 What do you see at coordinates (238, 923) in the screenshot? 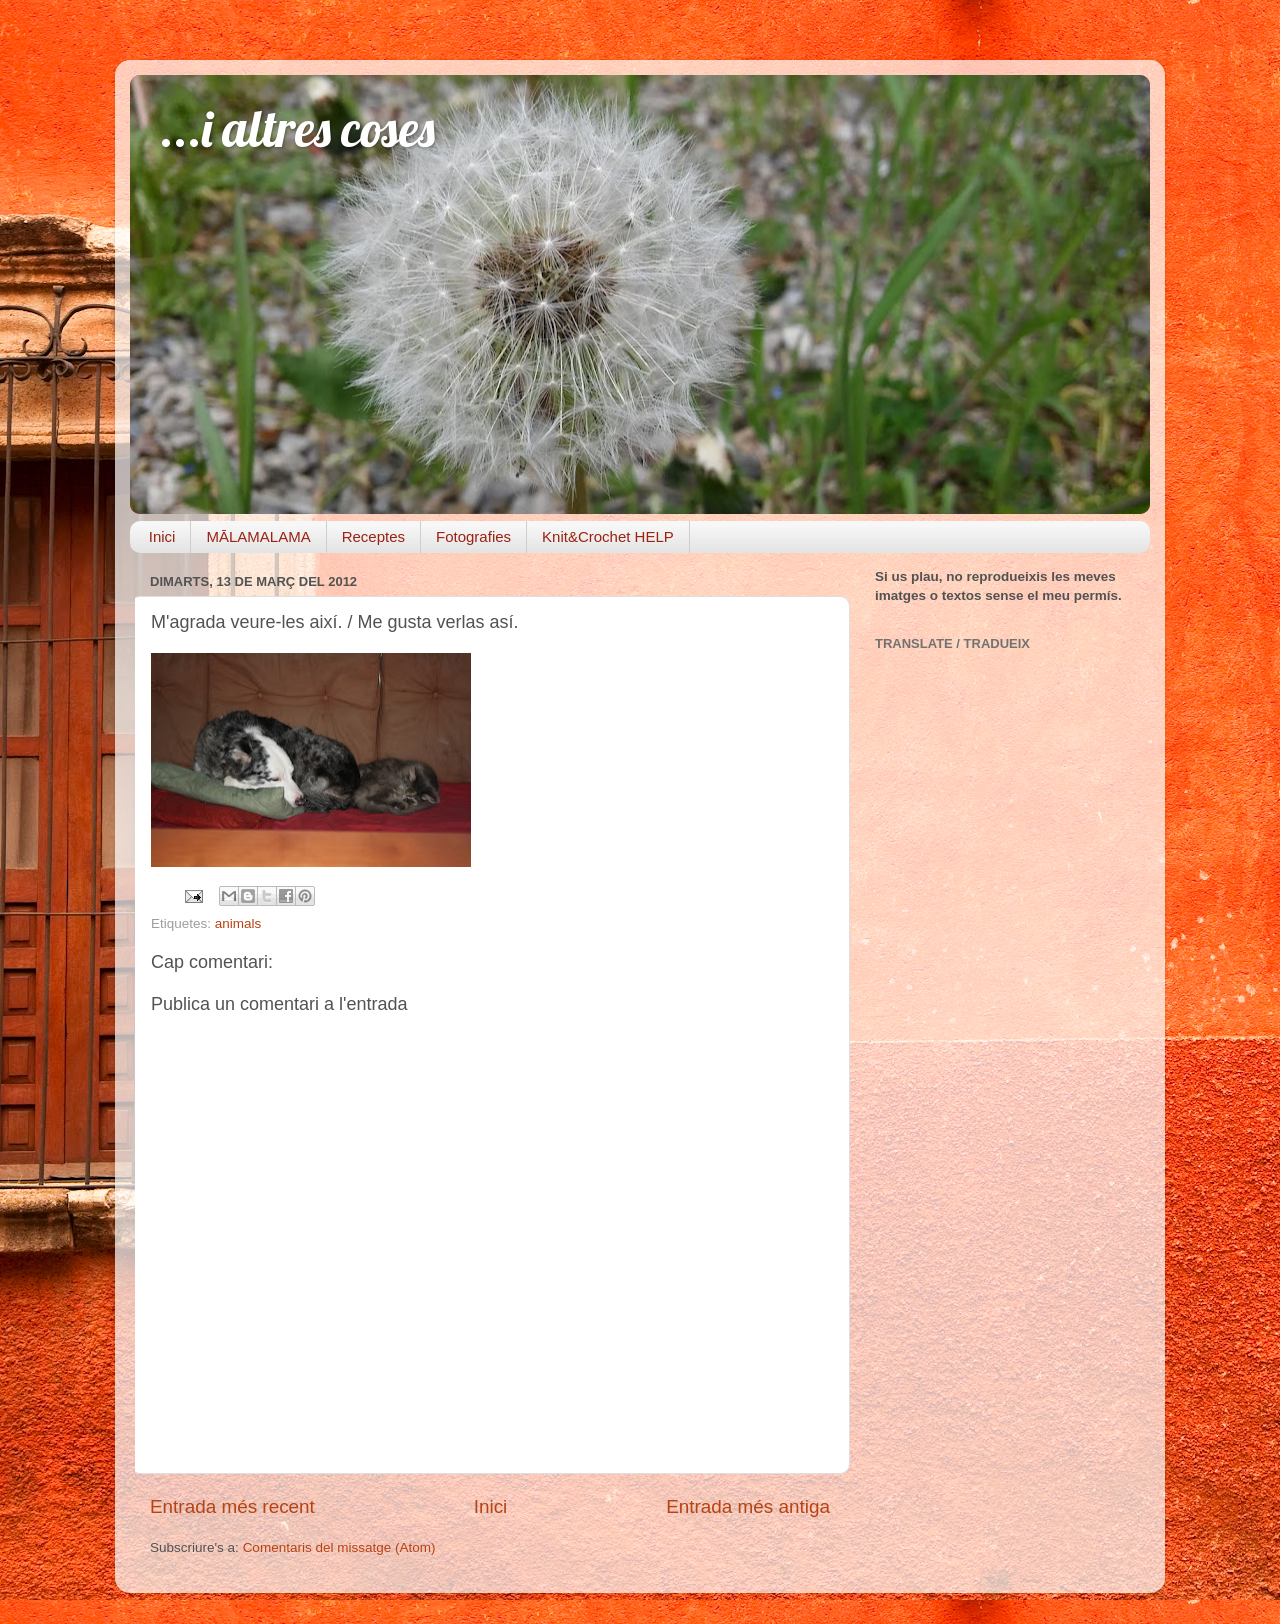
I see `animals` at bounding box center [238, 923].